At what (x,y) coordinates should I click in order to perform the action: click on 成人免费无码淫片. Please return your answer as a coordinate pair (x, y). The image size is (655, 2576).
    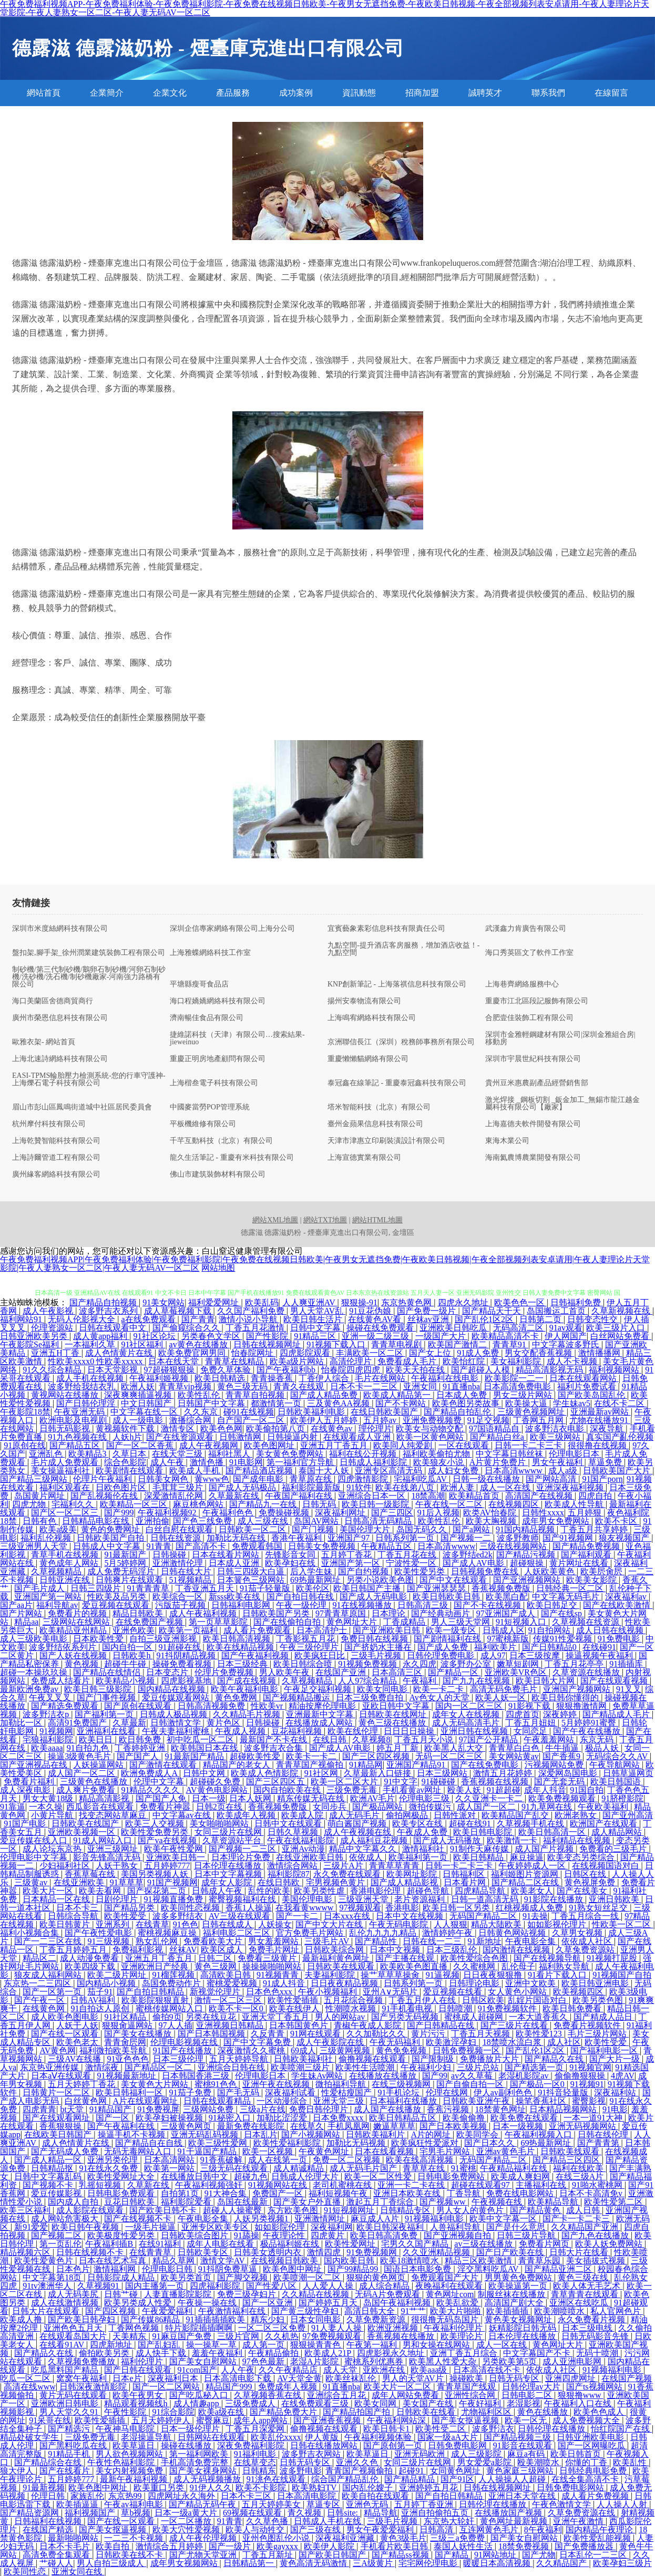
    Looking at the image, I should click on (122, 1571).